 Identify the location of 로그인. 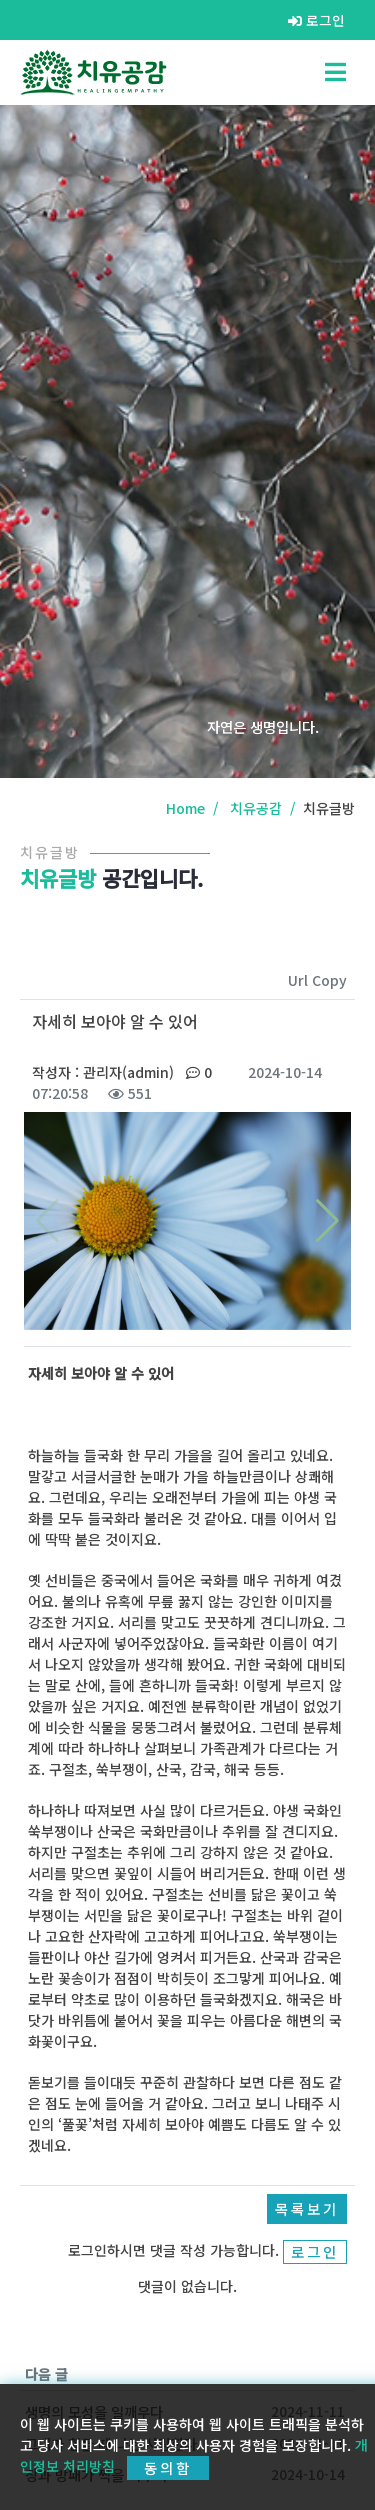
(316, 20).